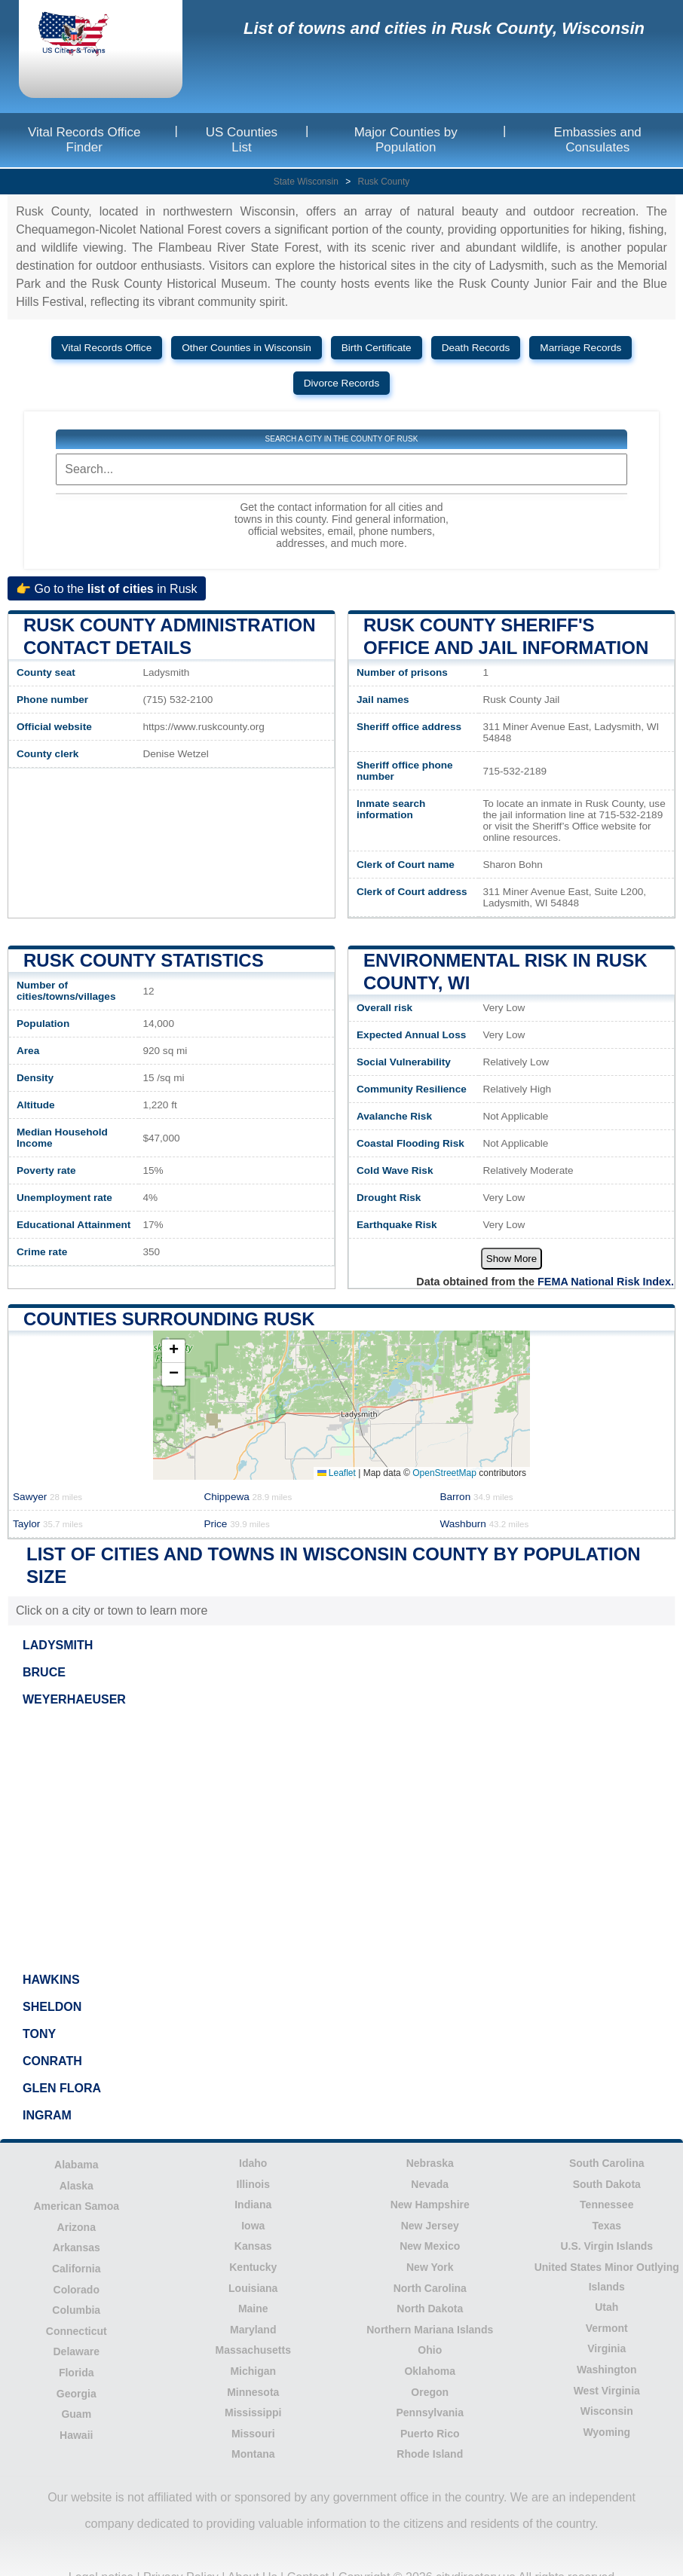 Image resolution: width=683 pixels, height=2576 pixels. I want to click on Maryland, so click(253, 2330).